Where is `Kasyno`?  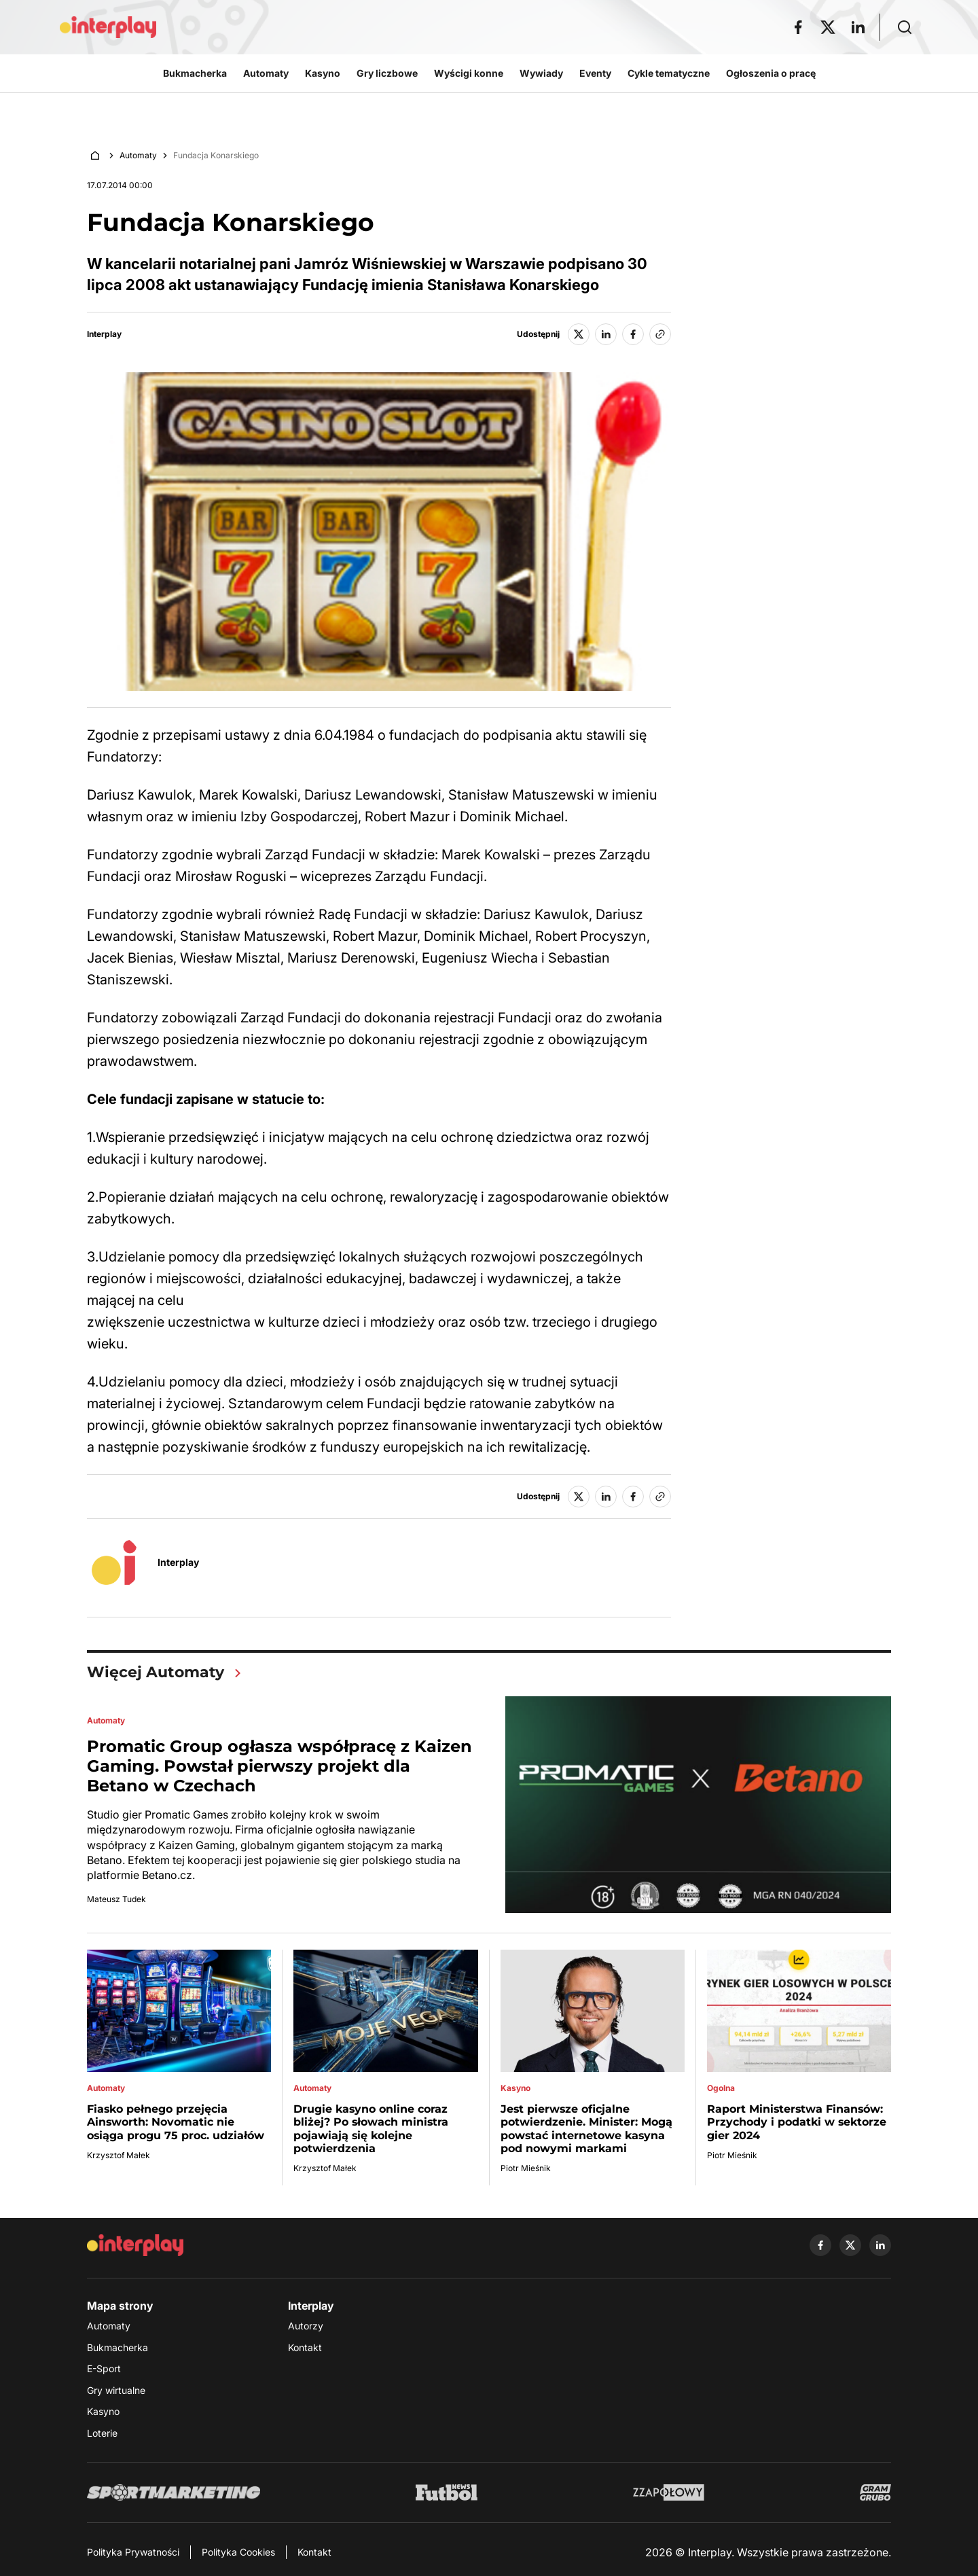
Kasyno is located at coordinates (103, 2411).